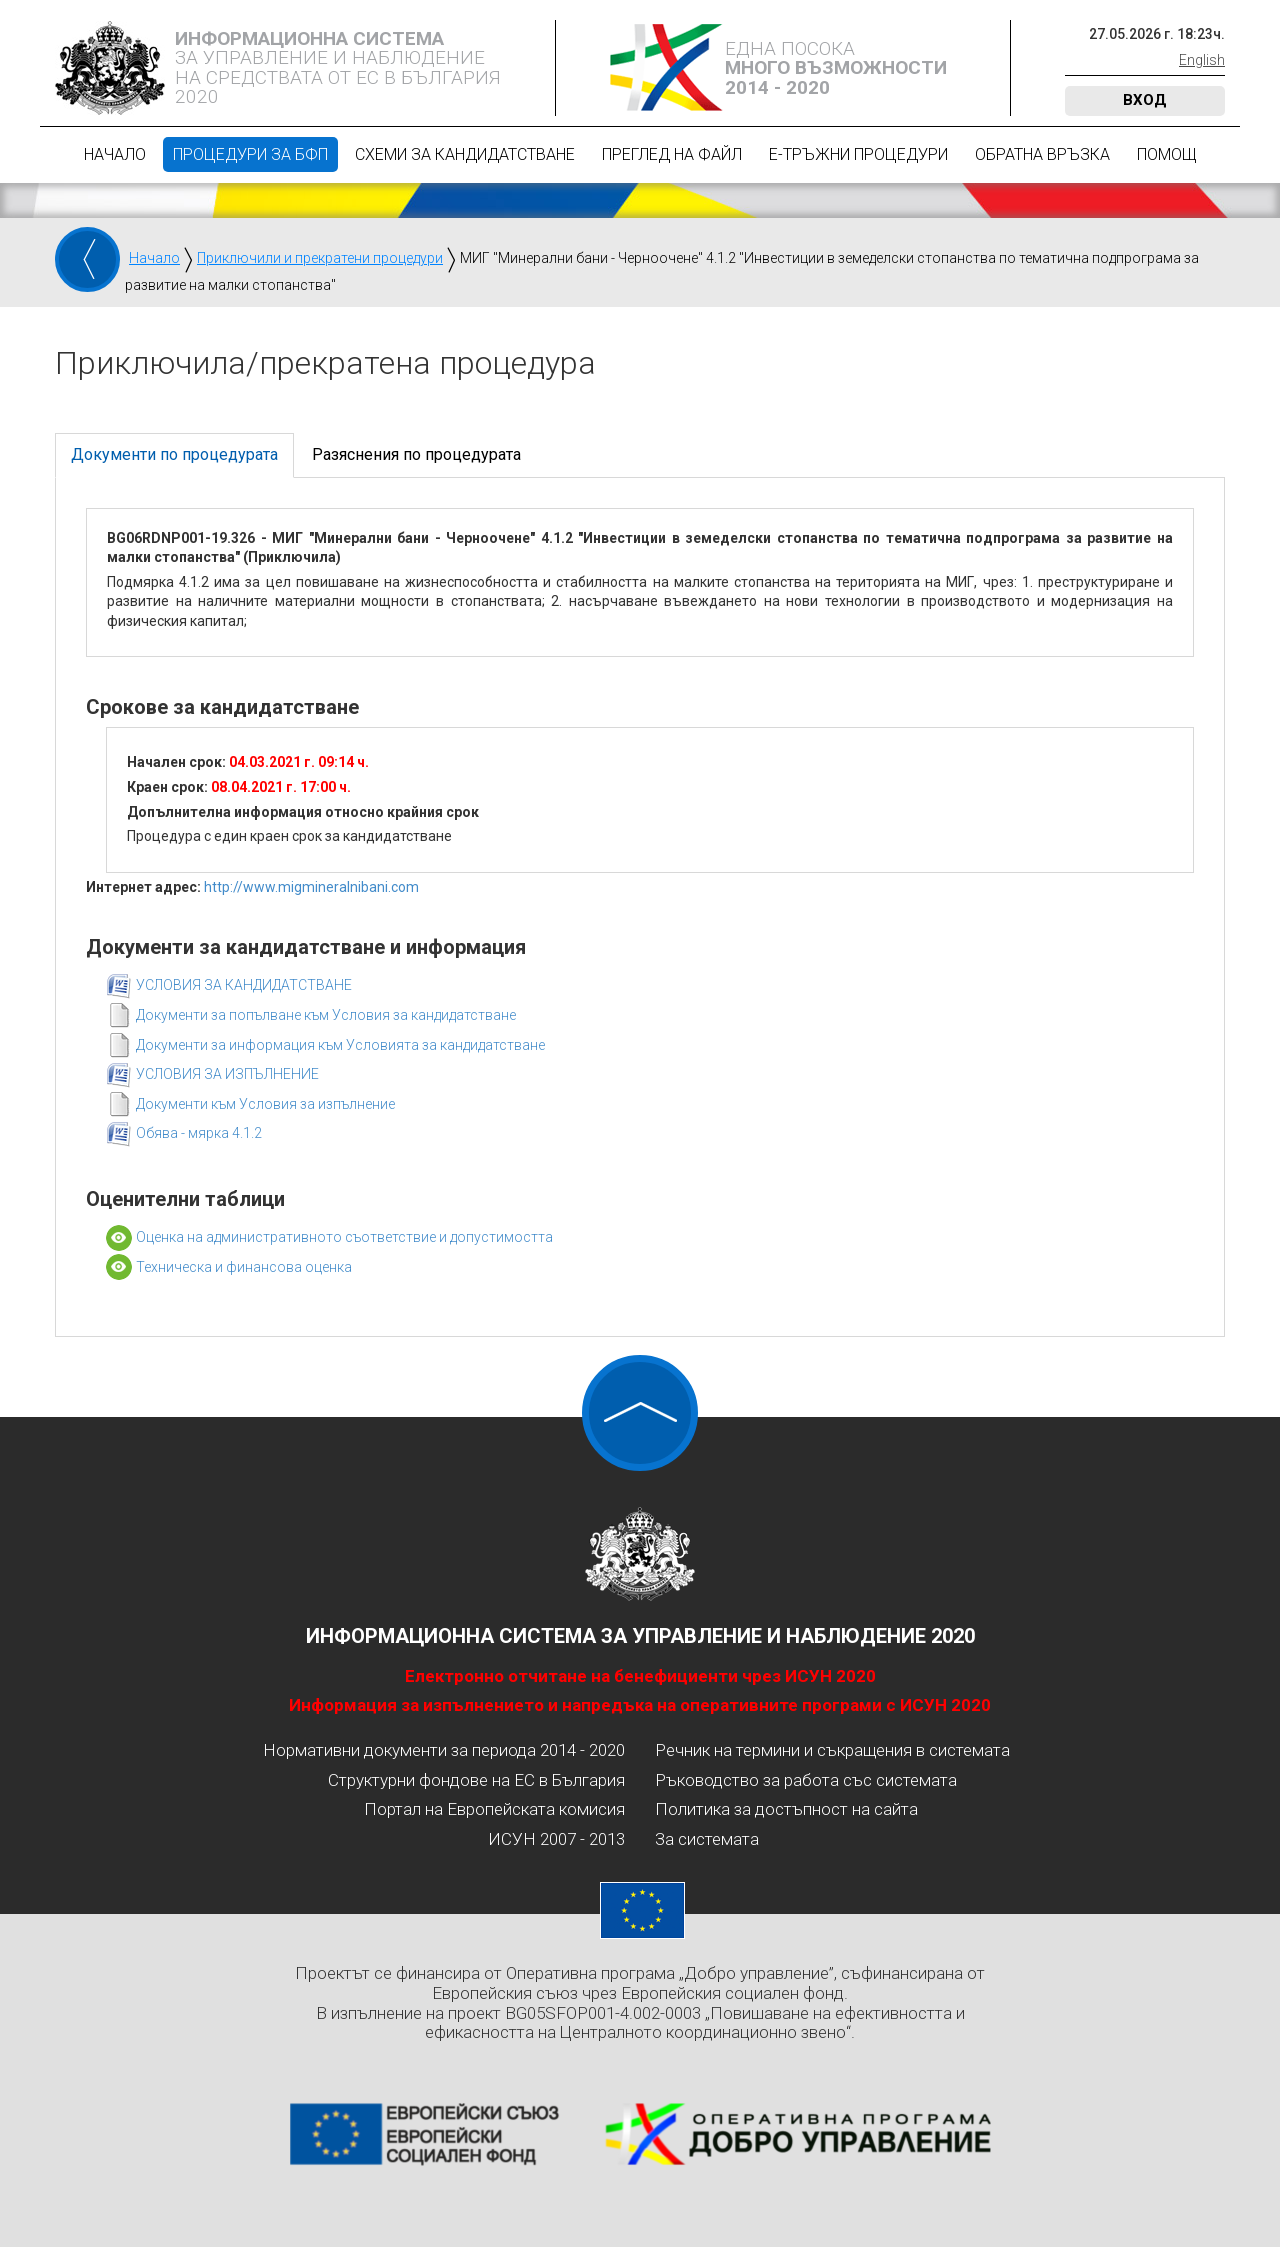 This screenshot has height=2247, width=1280. Describe the element at coordinates (227, 1074) in the screenshot. I see `УСЛОВИЯ ЗА ИЗПЪЛНЕНИЕ` at that location.